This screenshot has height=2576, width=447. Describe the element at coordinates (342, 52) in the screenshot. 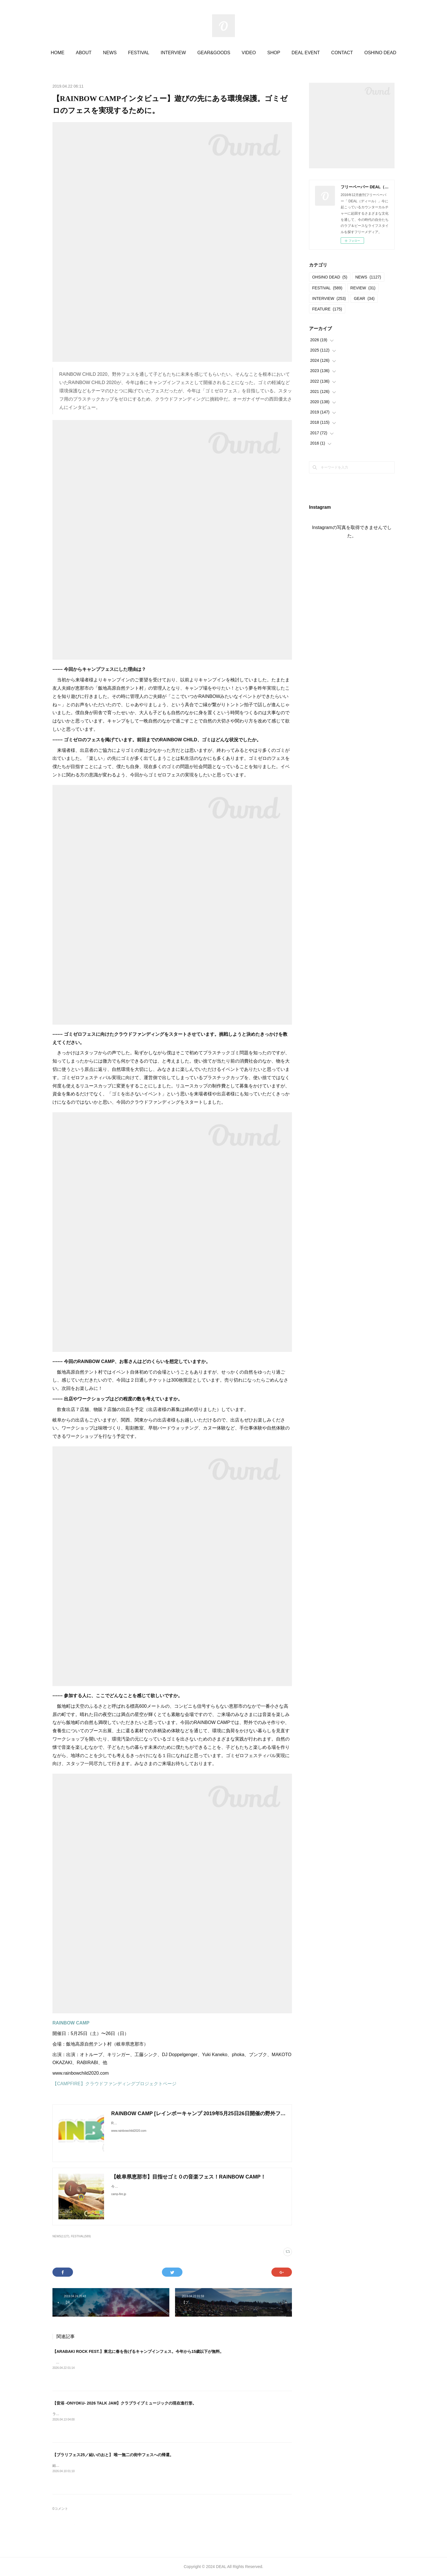

I see `CONTACT` at that location.